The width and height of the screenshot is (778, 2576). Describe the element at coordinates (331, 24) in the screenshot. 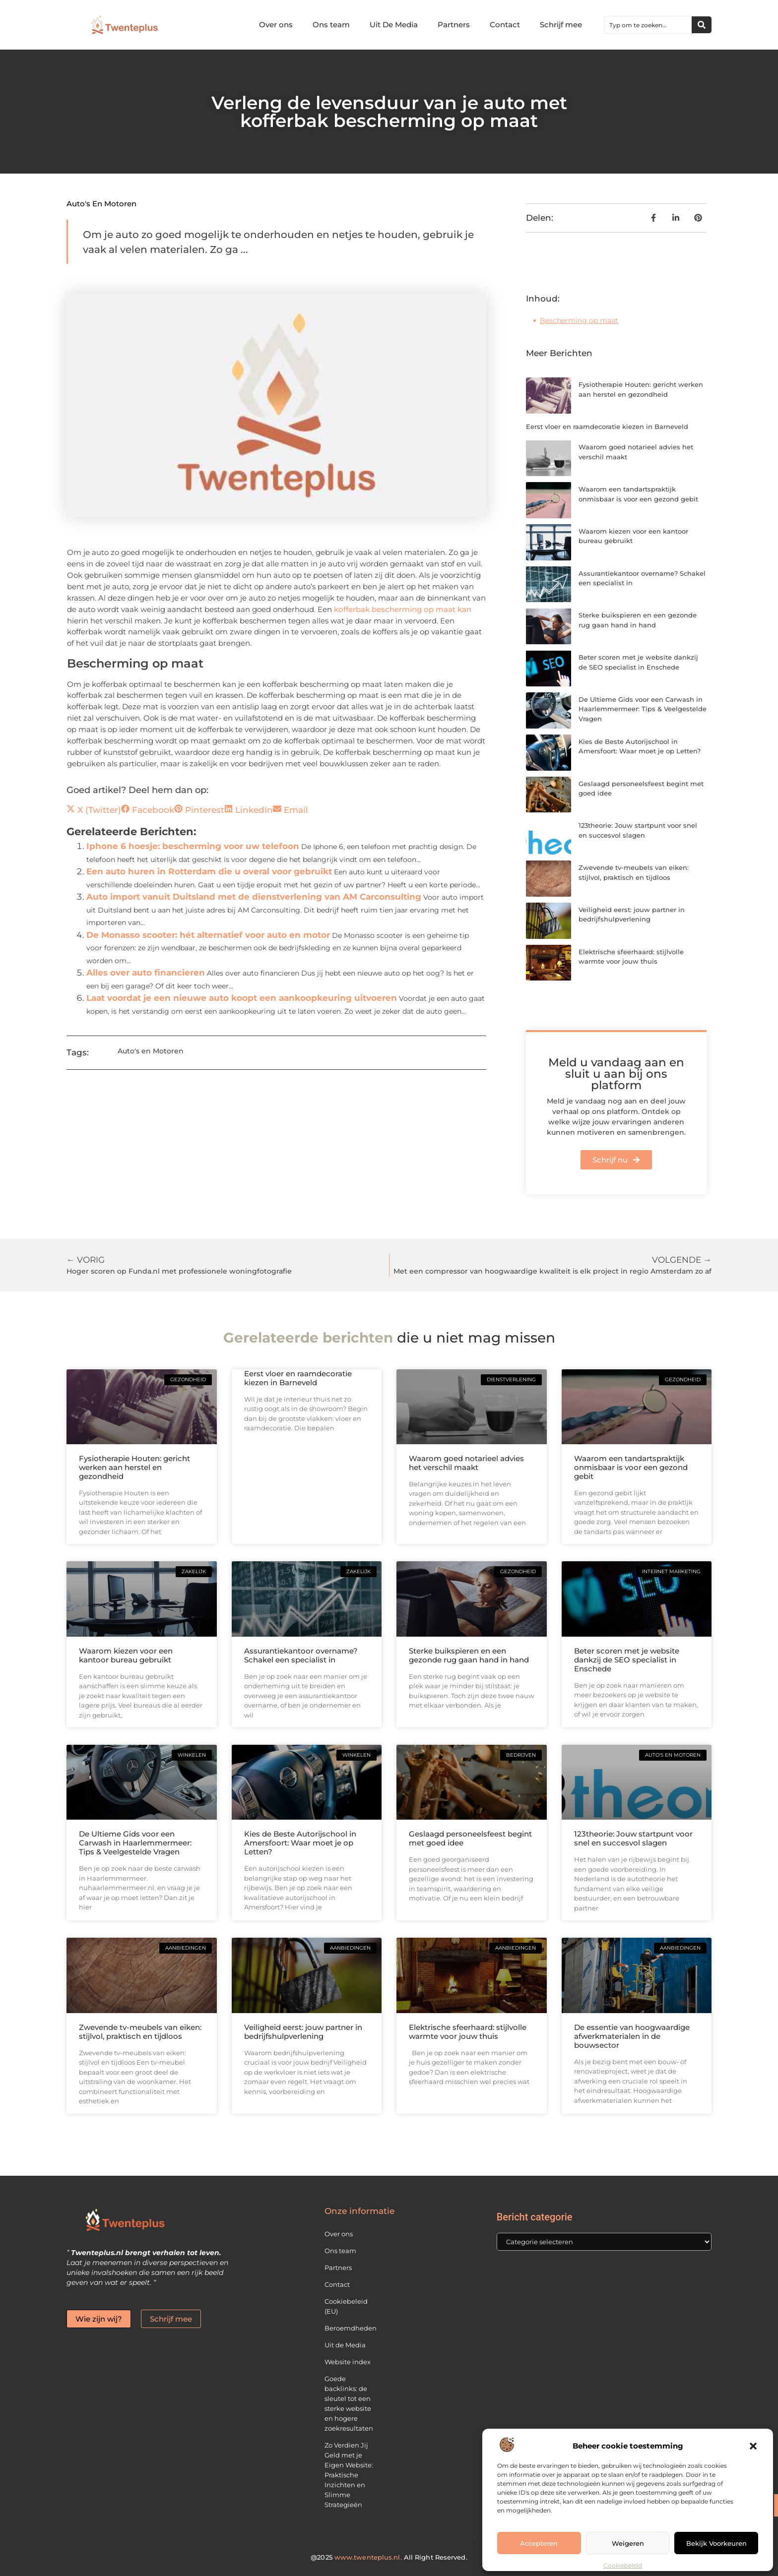

I see `Ons team` at that location.